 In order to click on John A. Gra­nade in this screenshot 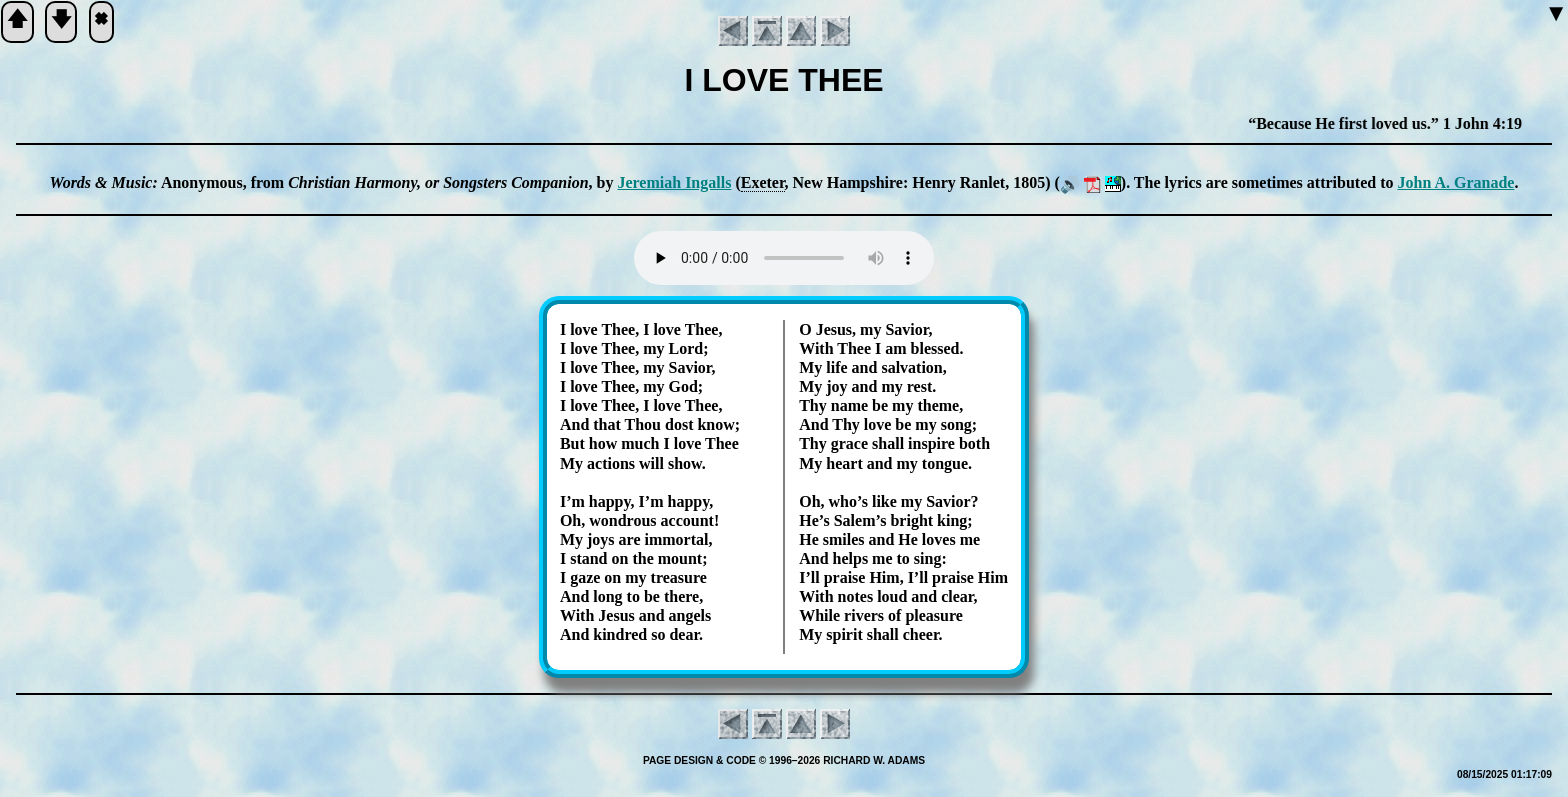, I will do `click(1455, 182)`.